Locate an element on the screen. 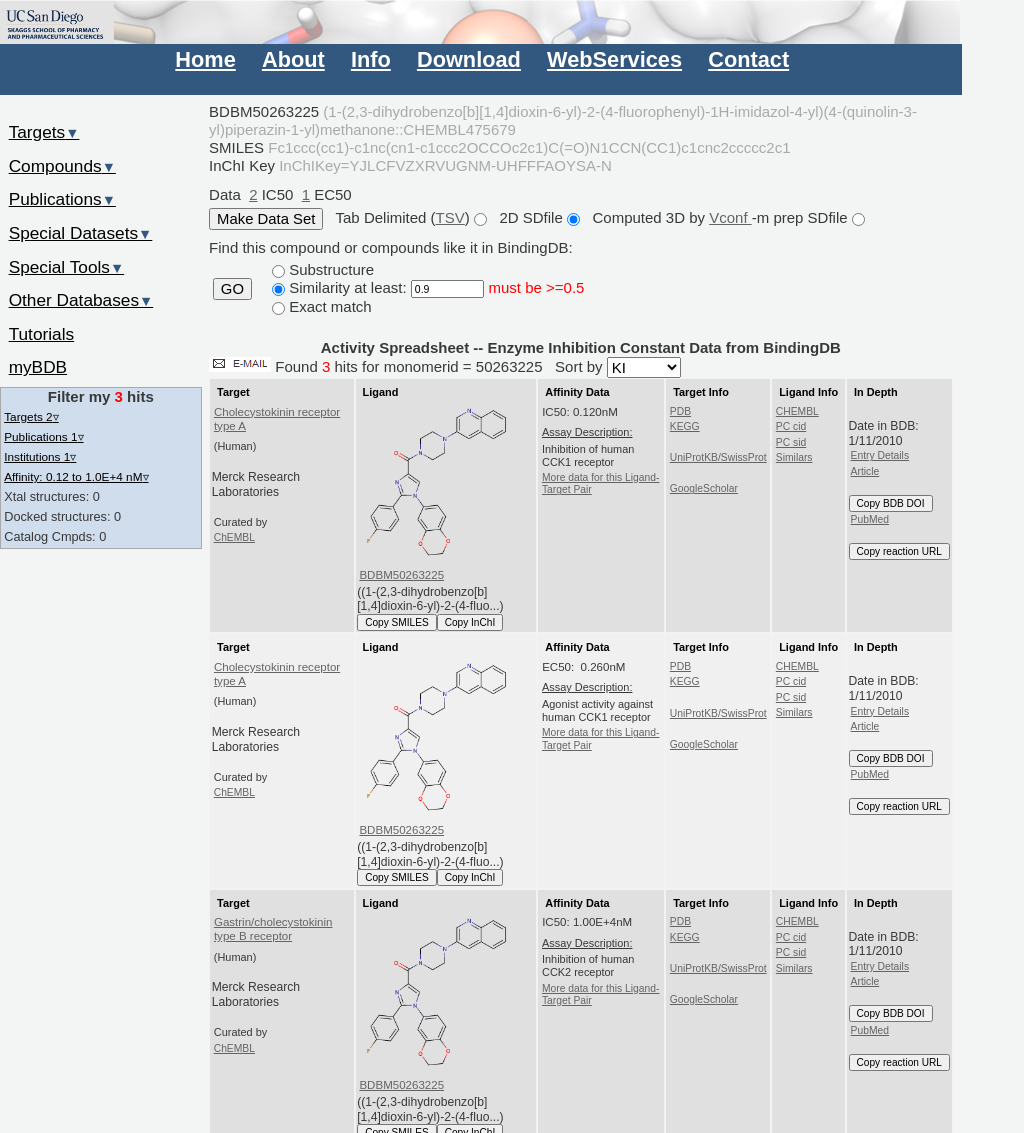  ChEMBL is located at coordinates (234, 537).